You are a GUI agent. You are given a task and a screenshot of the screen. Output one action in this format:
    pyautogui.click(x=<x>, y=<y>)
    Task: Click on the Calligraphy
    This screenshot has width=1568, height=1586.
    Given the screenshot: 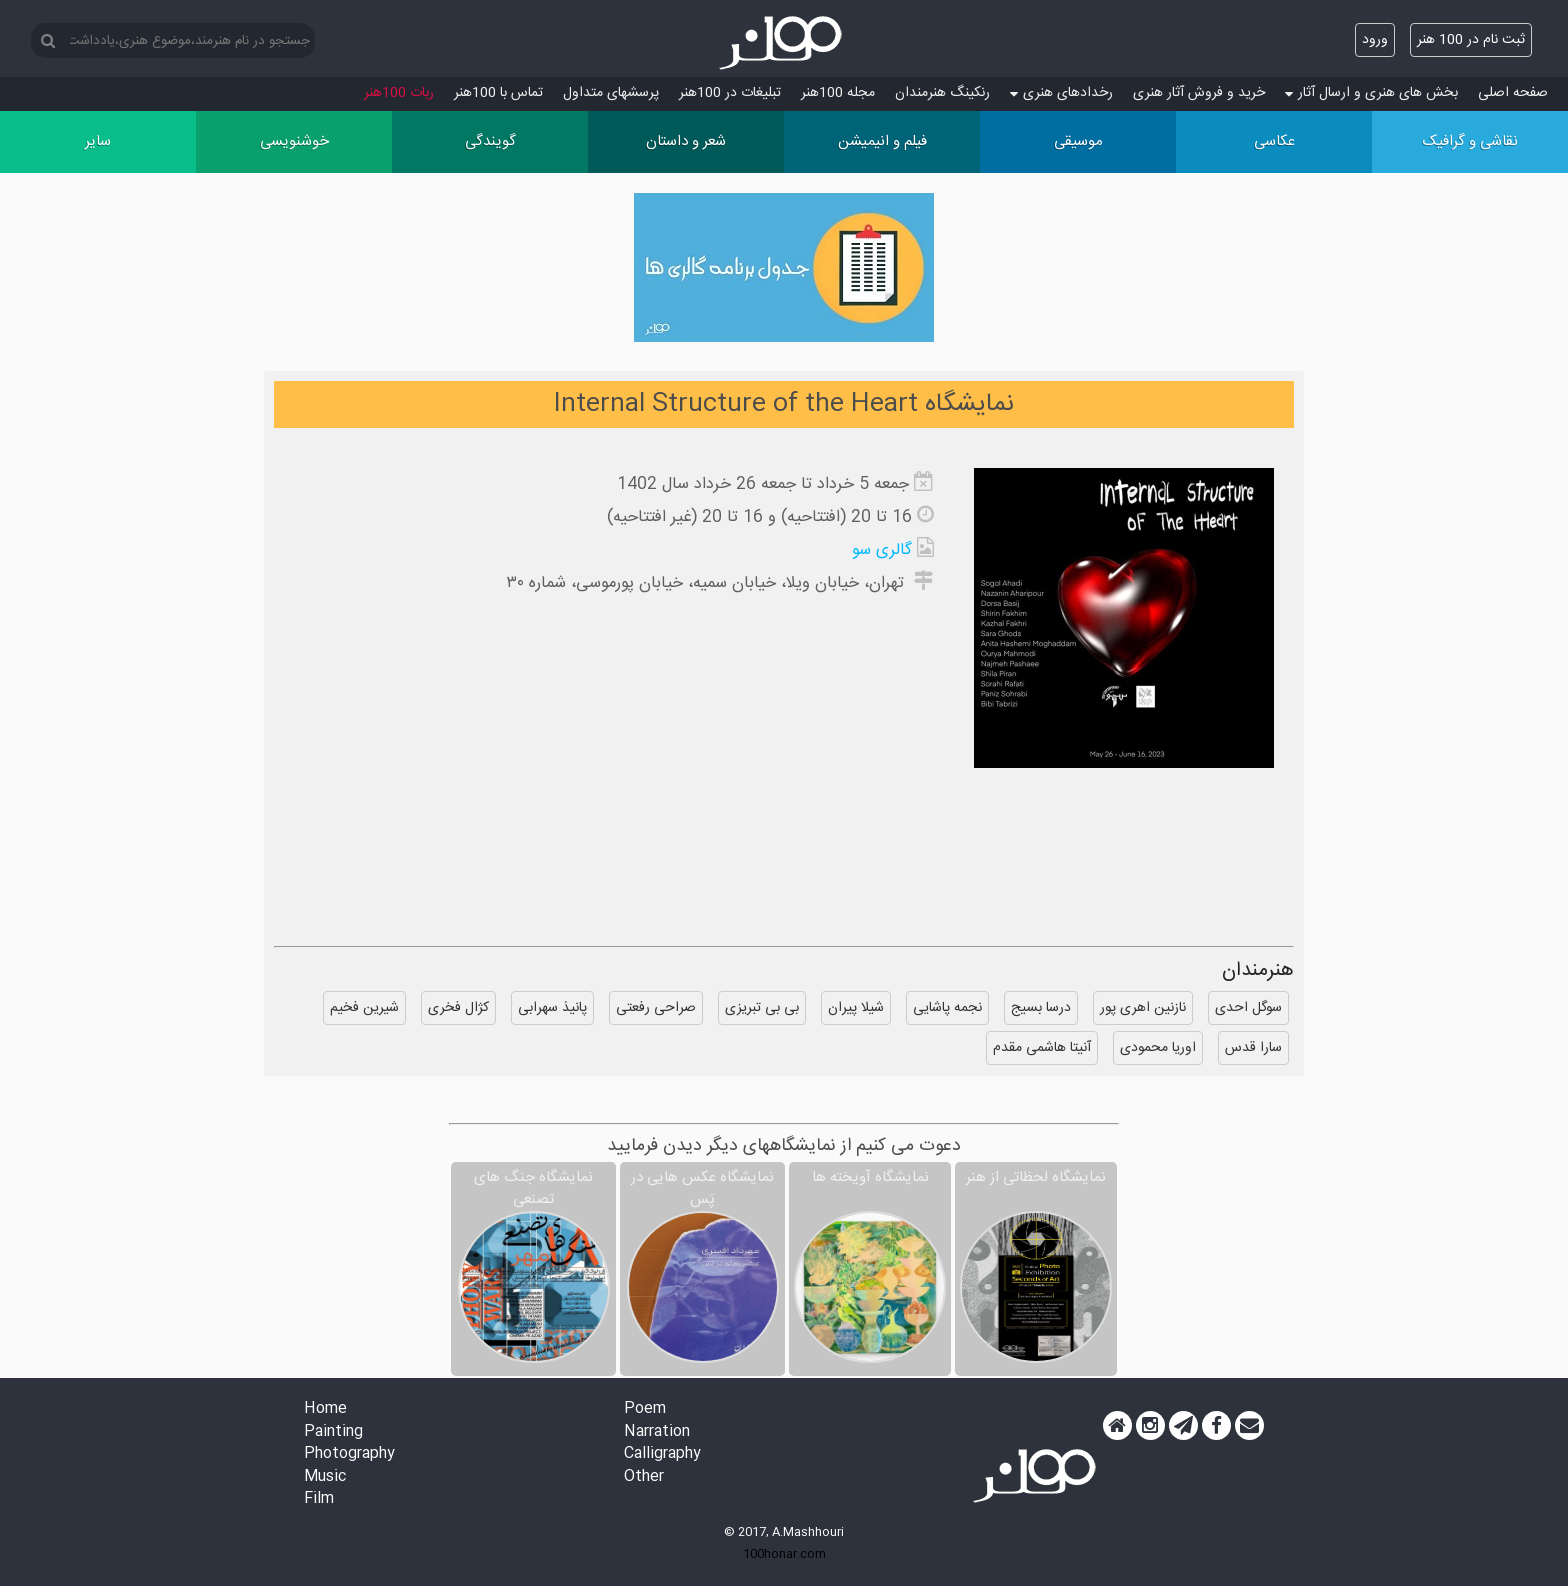 What is the action you would take?
    pyautogui.click(x=662, y=1454)
    